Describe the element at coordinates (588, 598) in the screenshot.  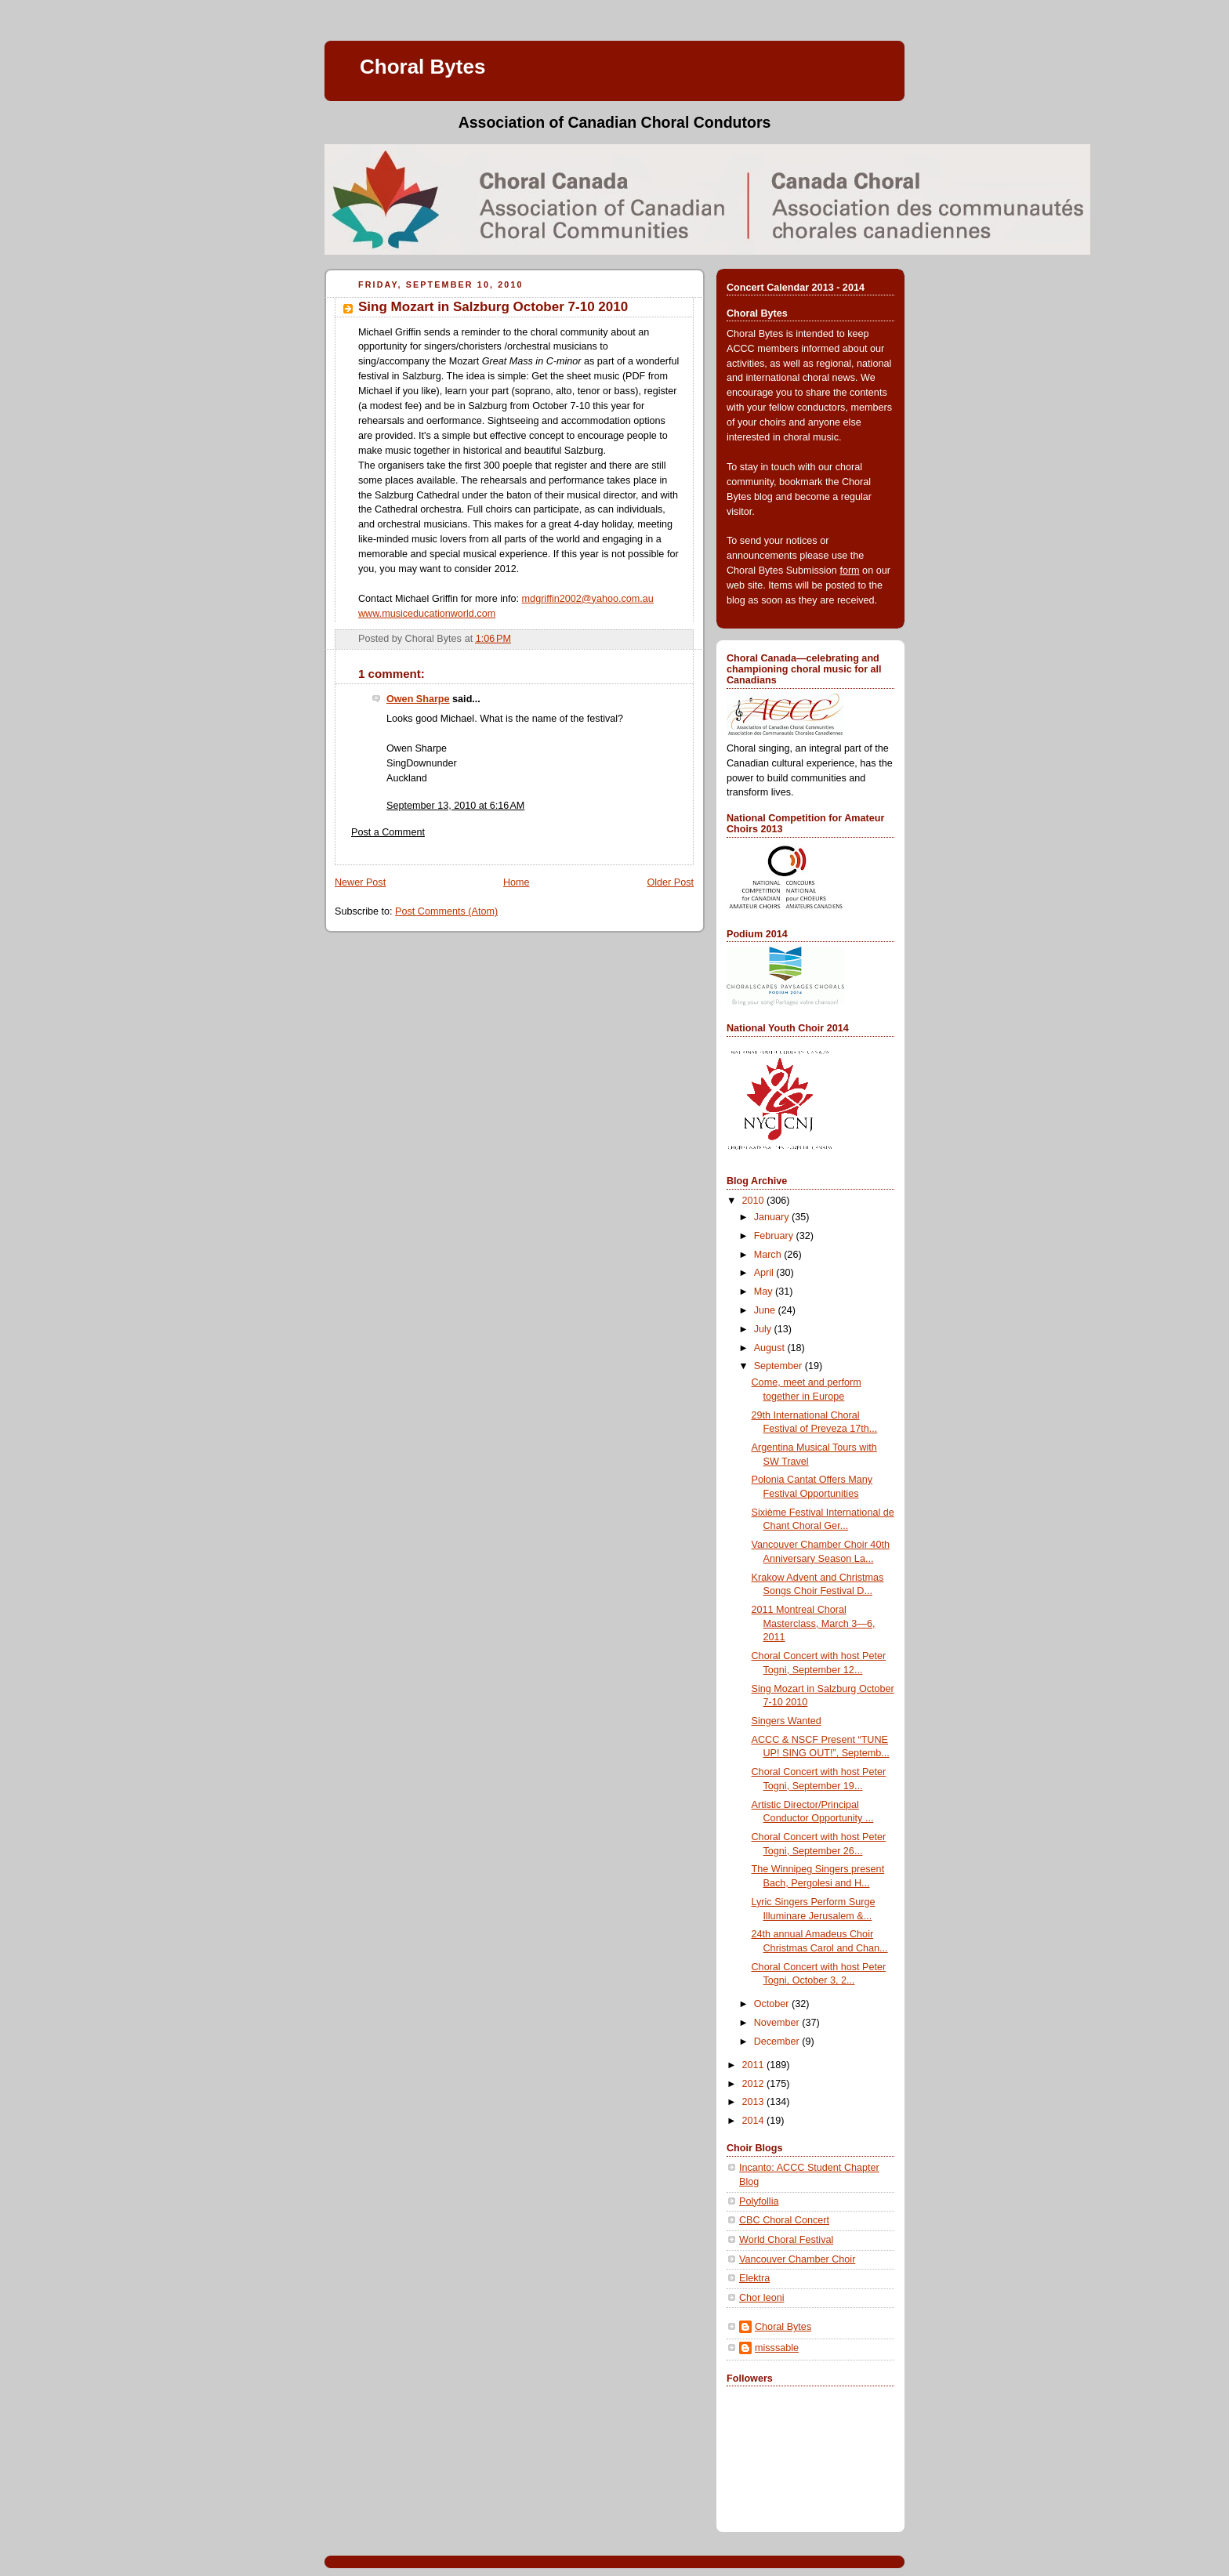
I see `mdgriffin2002@yahoo.com.au` at that location.